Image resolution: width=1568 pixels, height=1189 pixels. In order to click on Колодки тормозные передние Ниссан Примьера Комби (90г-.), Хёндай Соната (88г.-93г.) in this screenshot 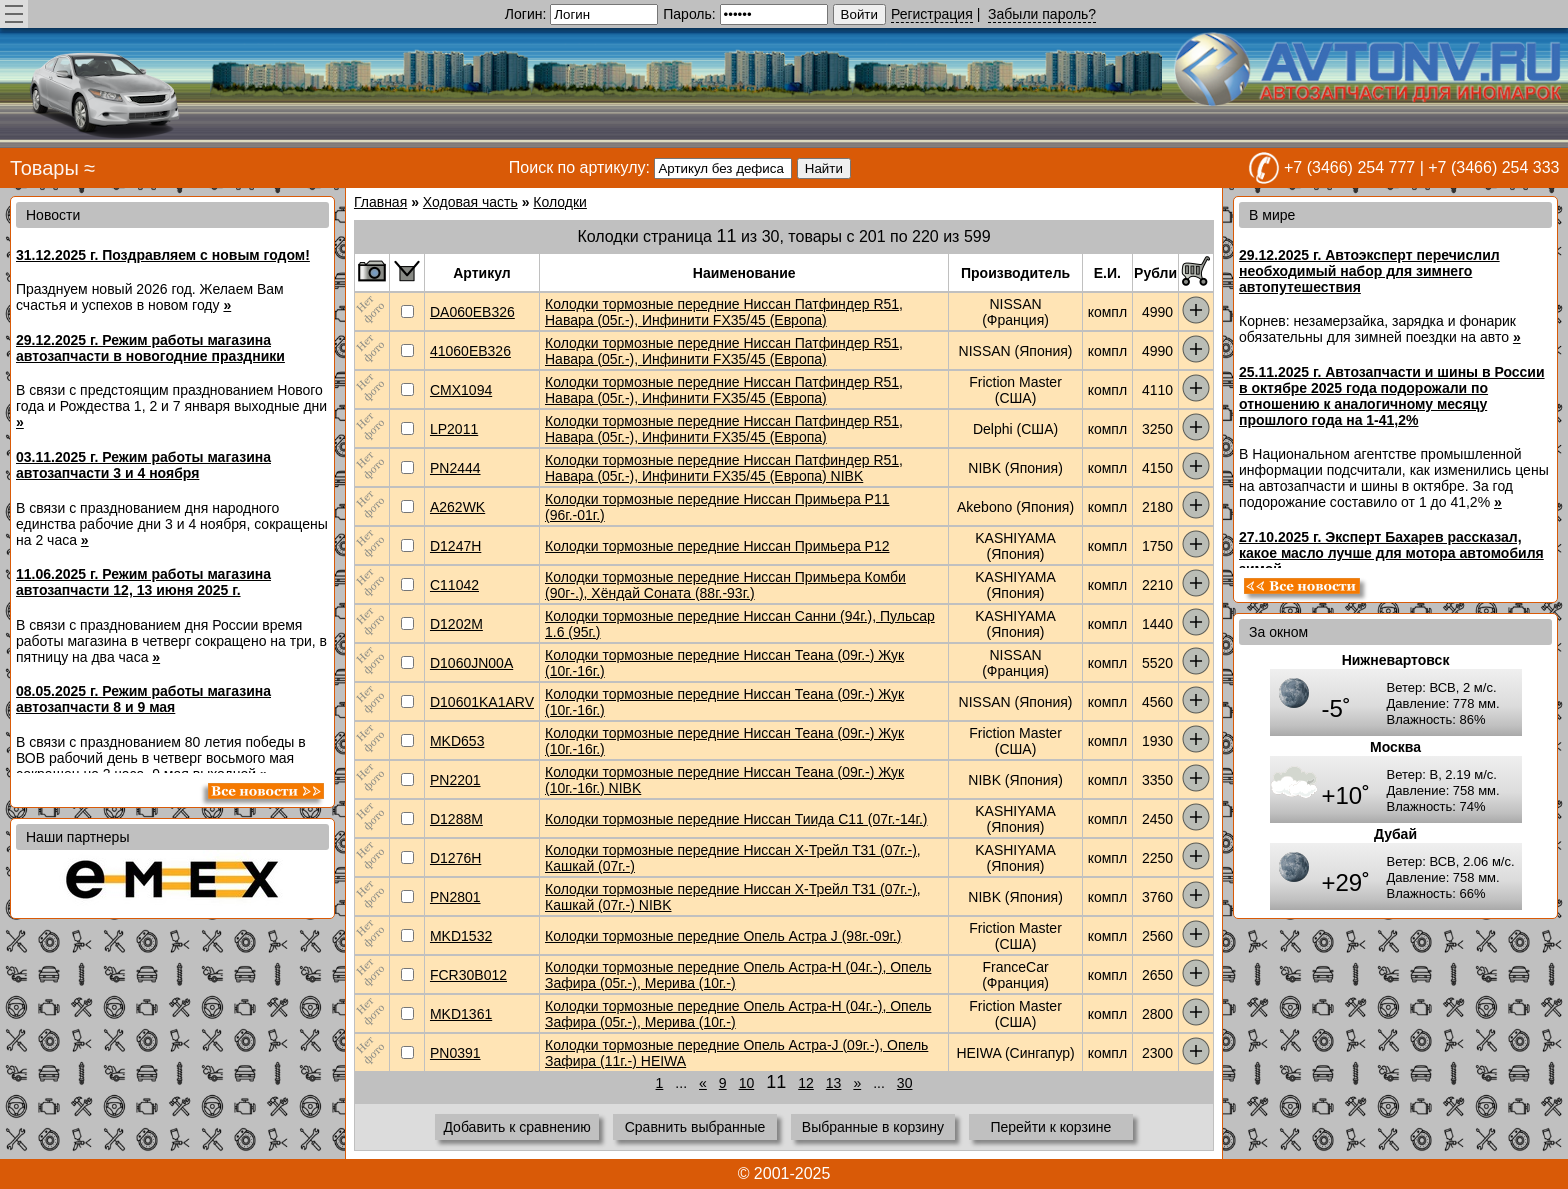, I will do `click(725, 585)`.